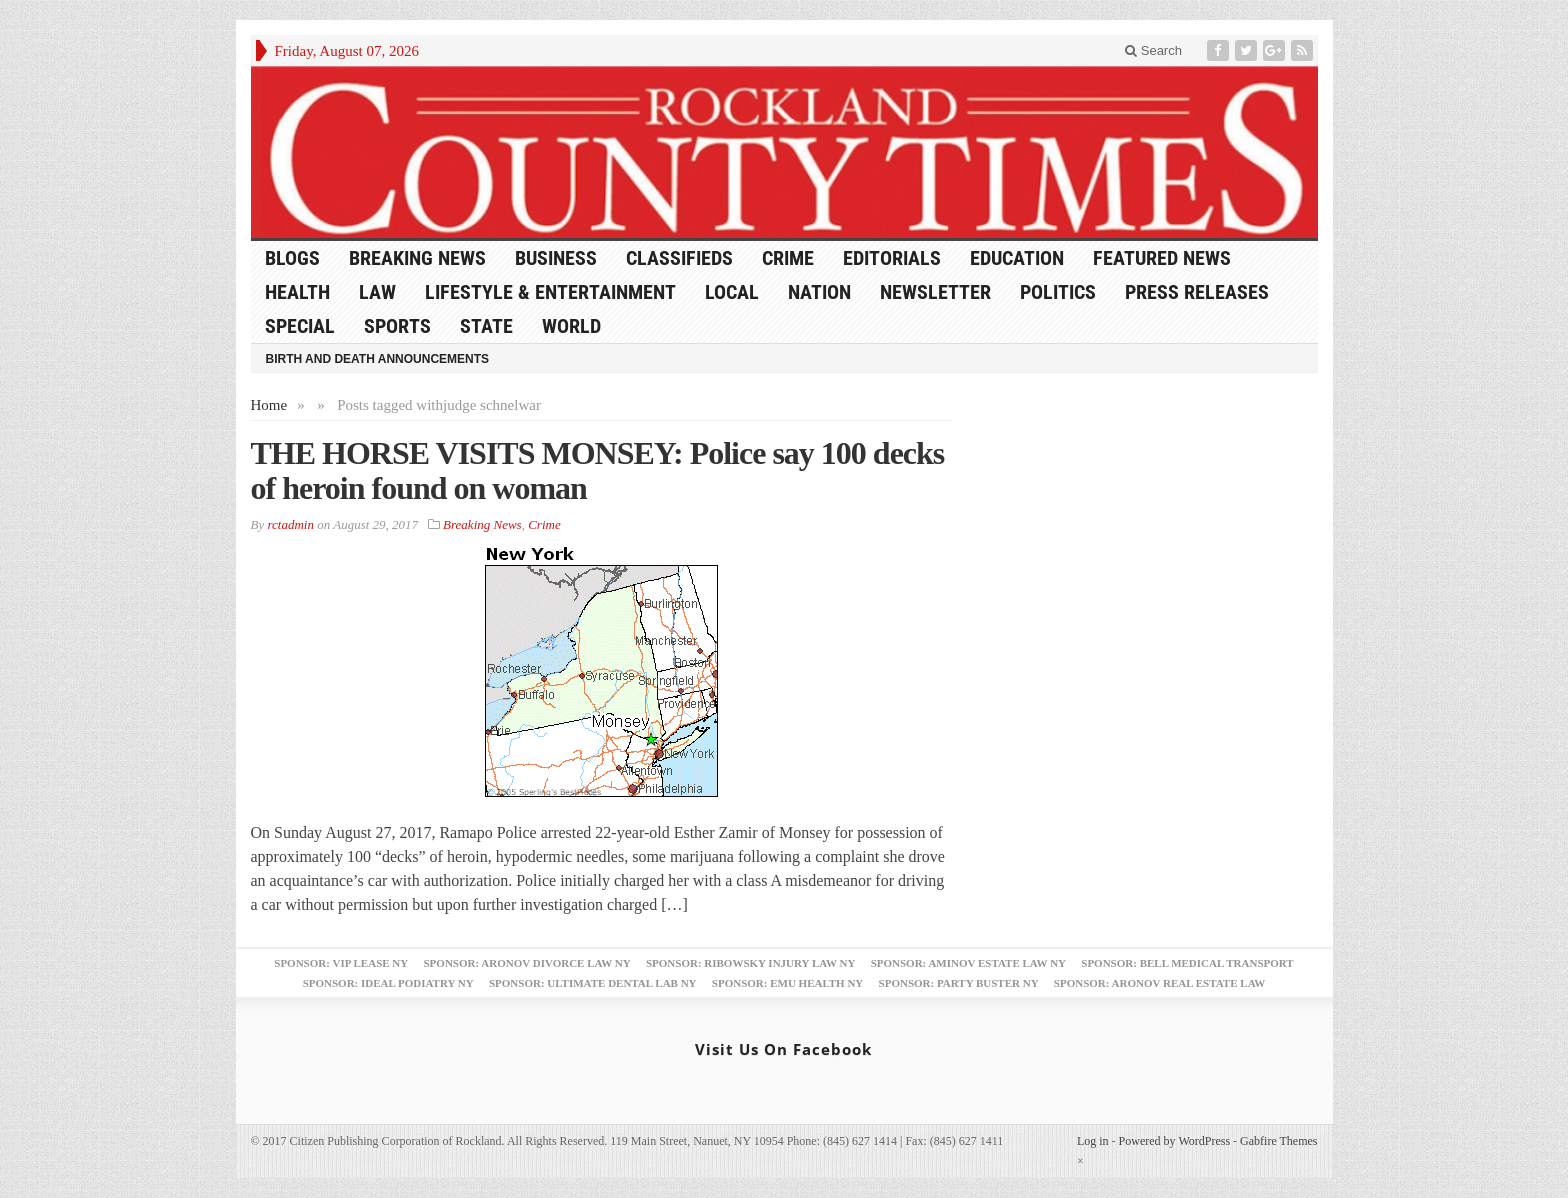 The width and height of the screenshot is (1568, 1198). Describe the element at coordinates (1160, 983) in the screenshot. I see `Sponsor: Aronov Real Estate Law` at that location.